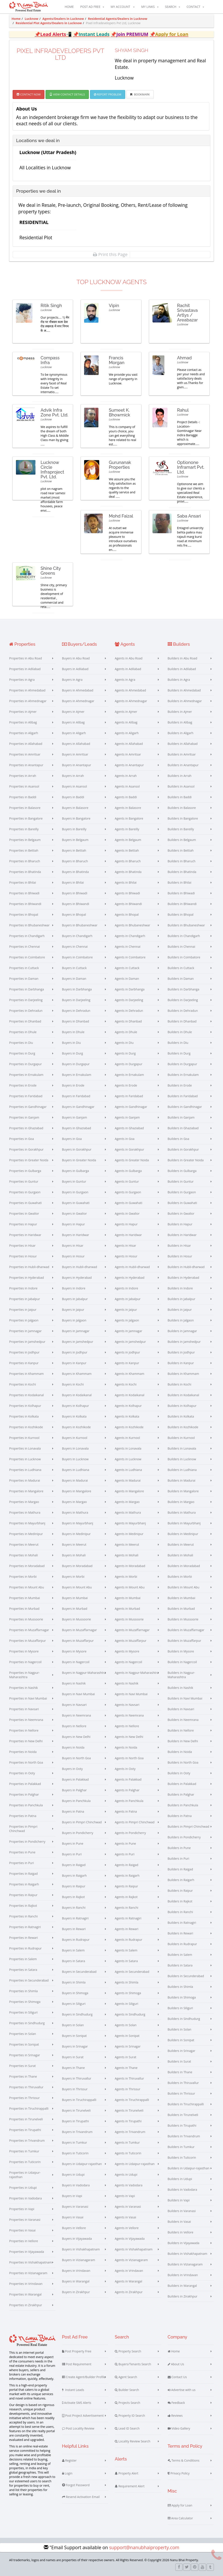  Describe the element at coordinates (184, 936) in the screenshot. I see `Builders in Chandigarh` at that location.